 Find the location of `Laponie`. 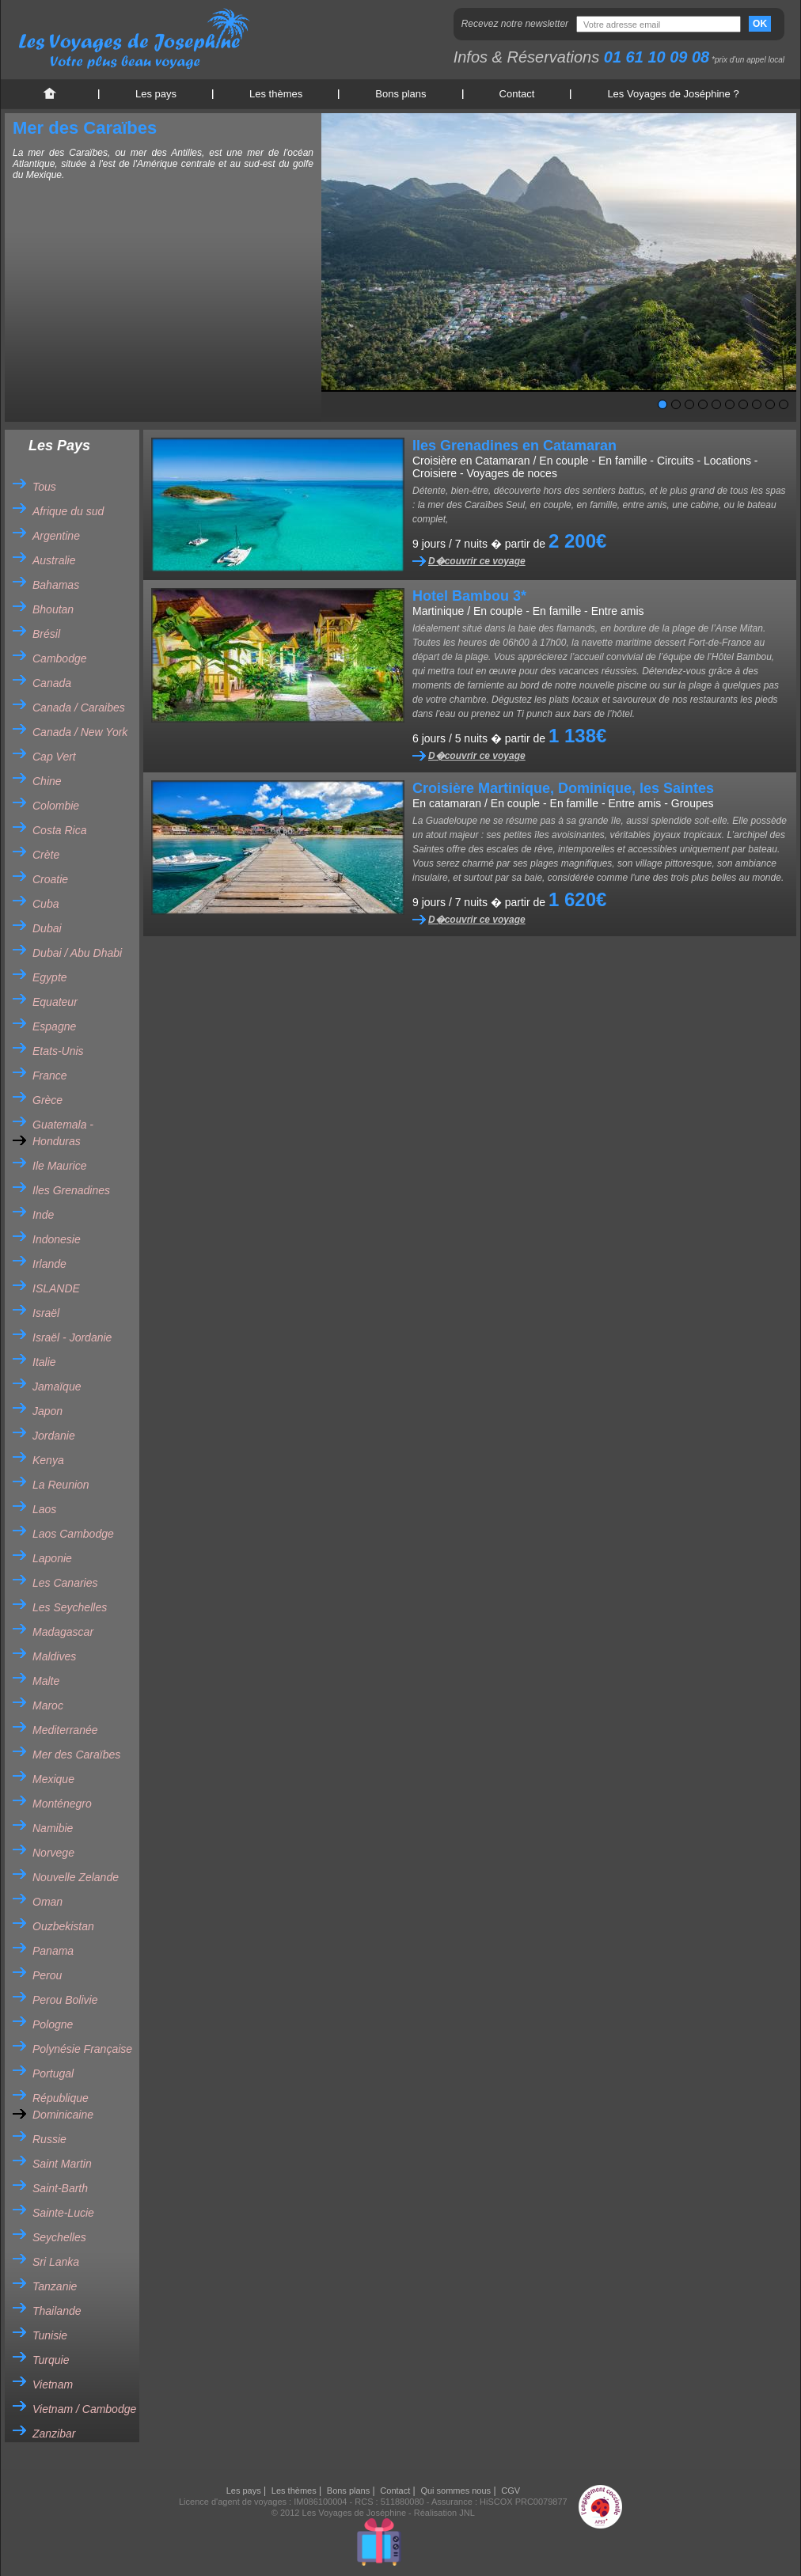

Laponie is located at coordinates (52, 1558).